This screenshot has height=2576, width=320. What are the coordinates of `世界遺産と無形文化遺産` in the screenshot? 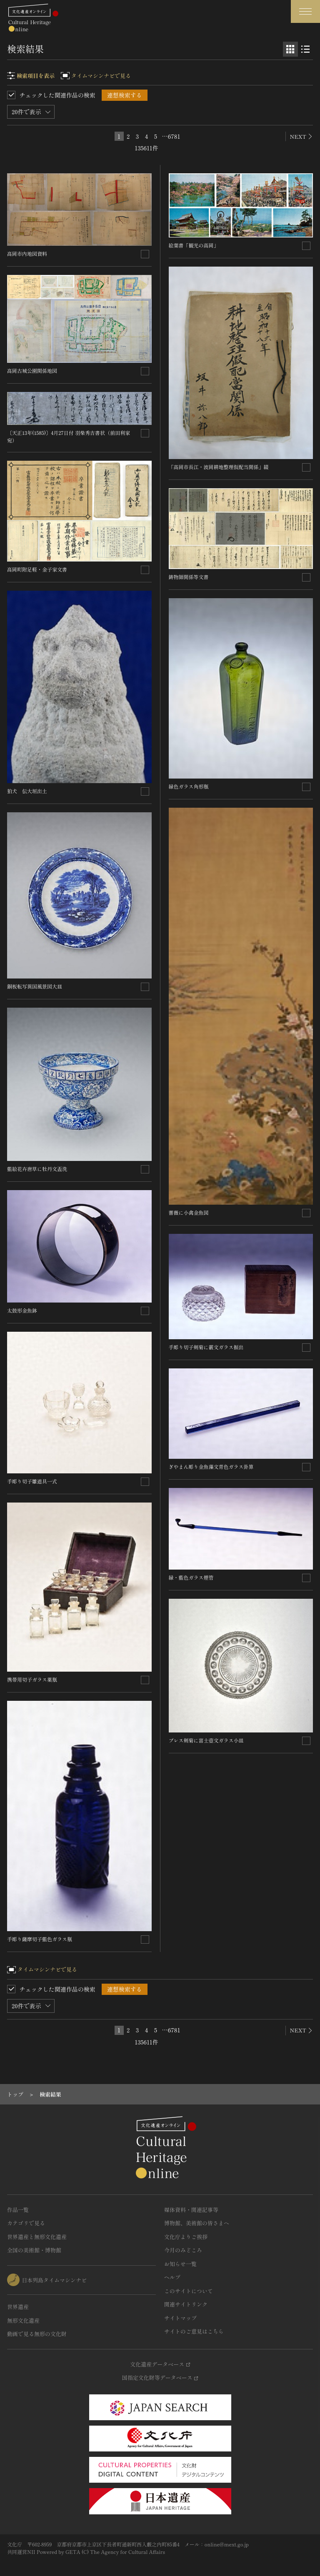 It's located at (37, 2237).